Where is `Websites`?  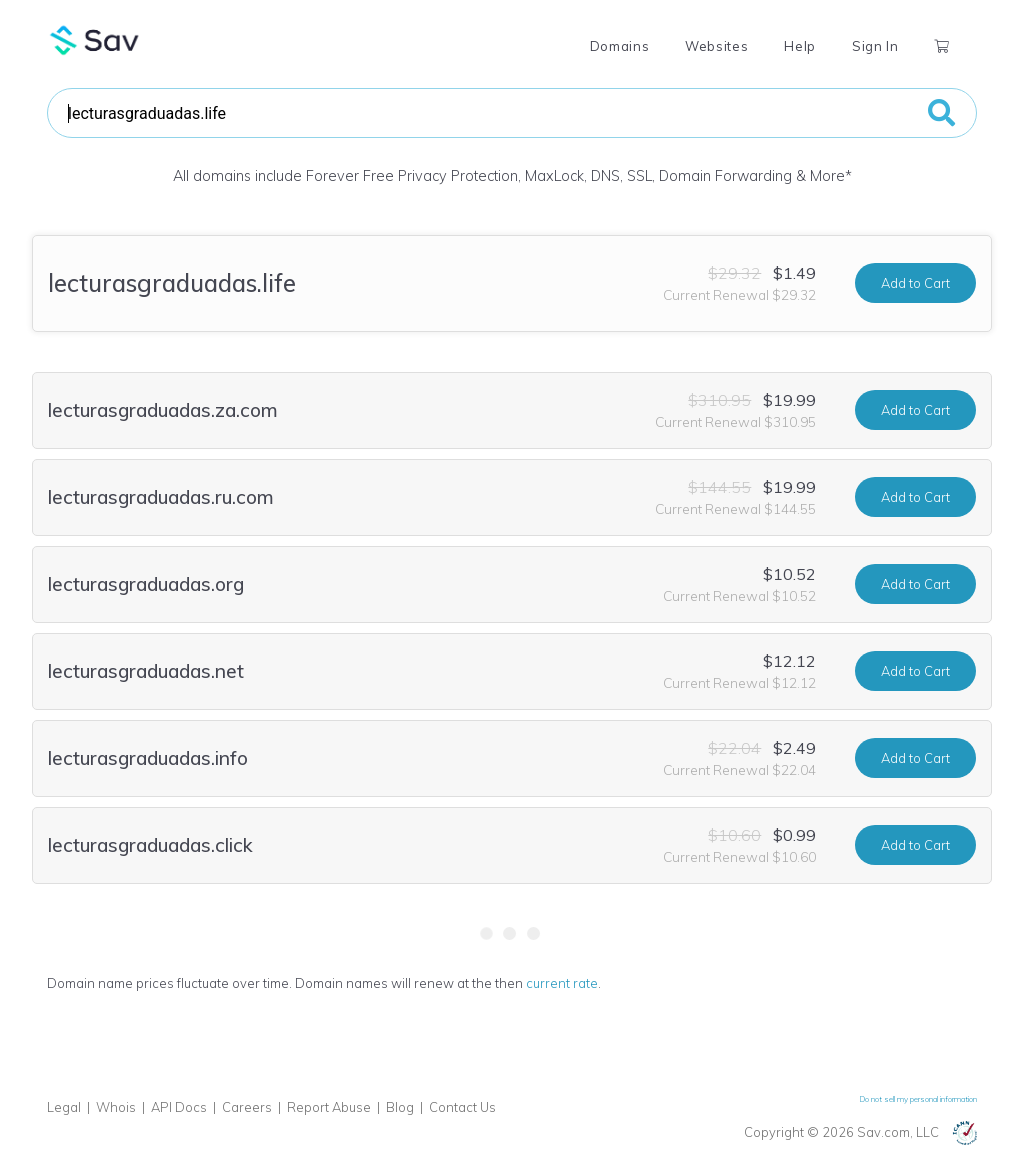 Websites is located at coordinates (716, 46).